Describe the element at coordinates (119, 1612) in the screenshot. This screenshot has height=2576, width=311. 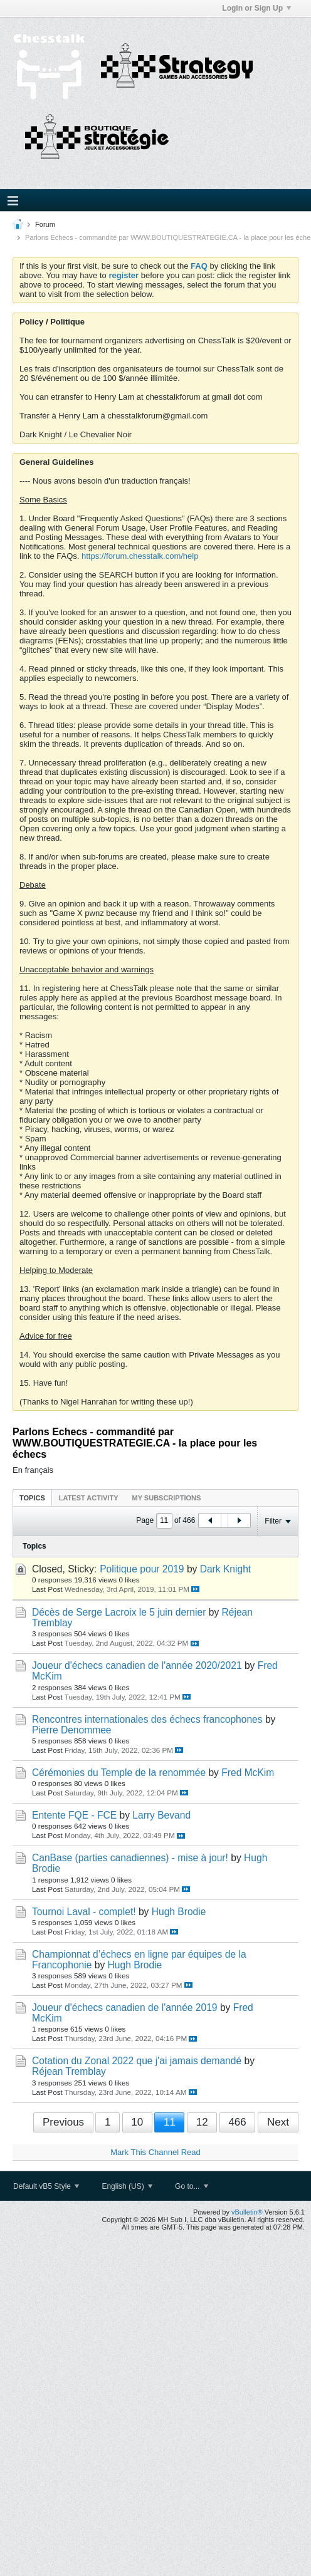
I see `Décès de Serge Lacroix le 5 juin dernier` at that location.